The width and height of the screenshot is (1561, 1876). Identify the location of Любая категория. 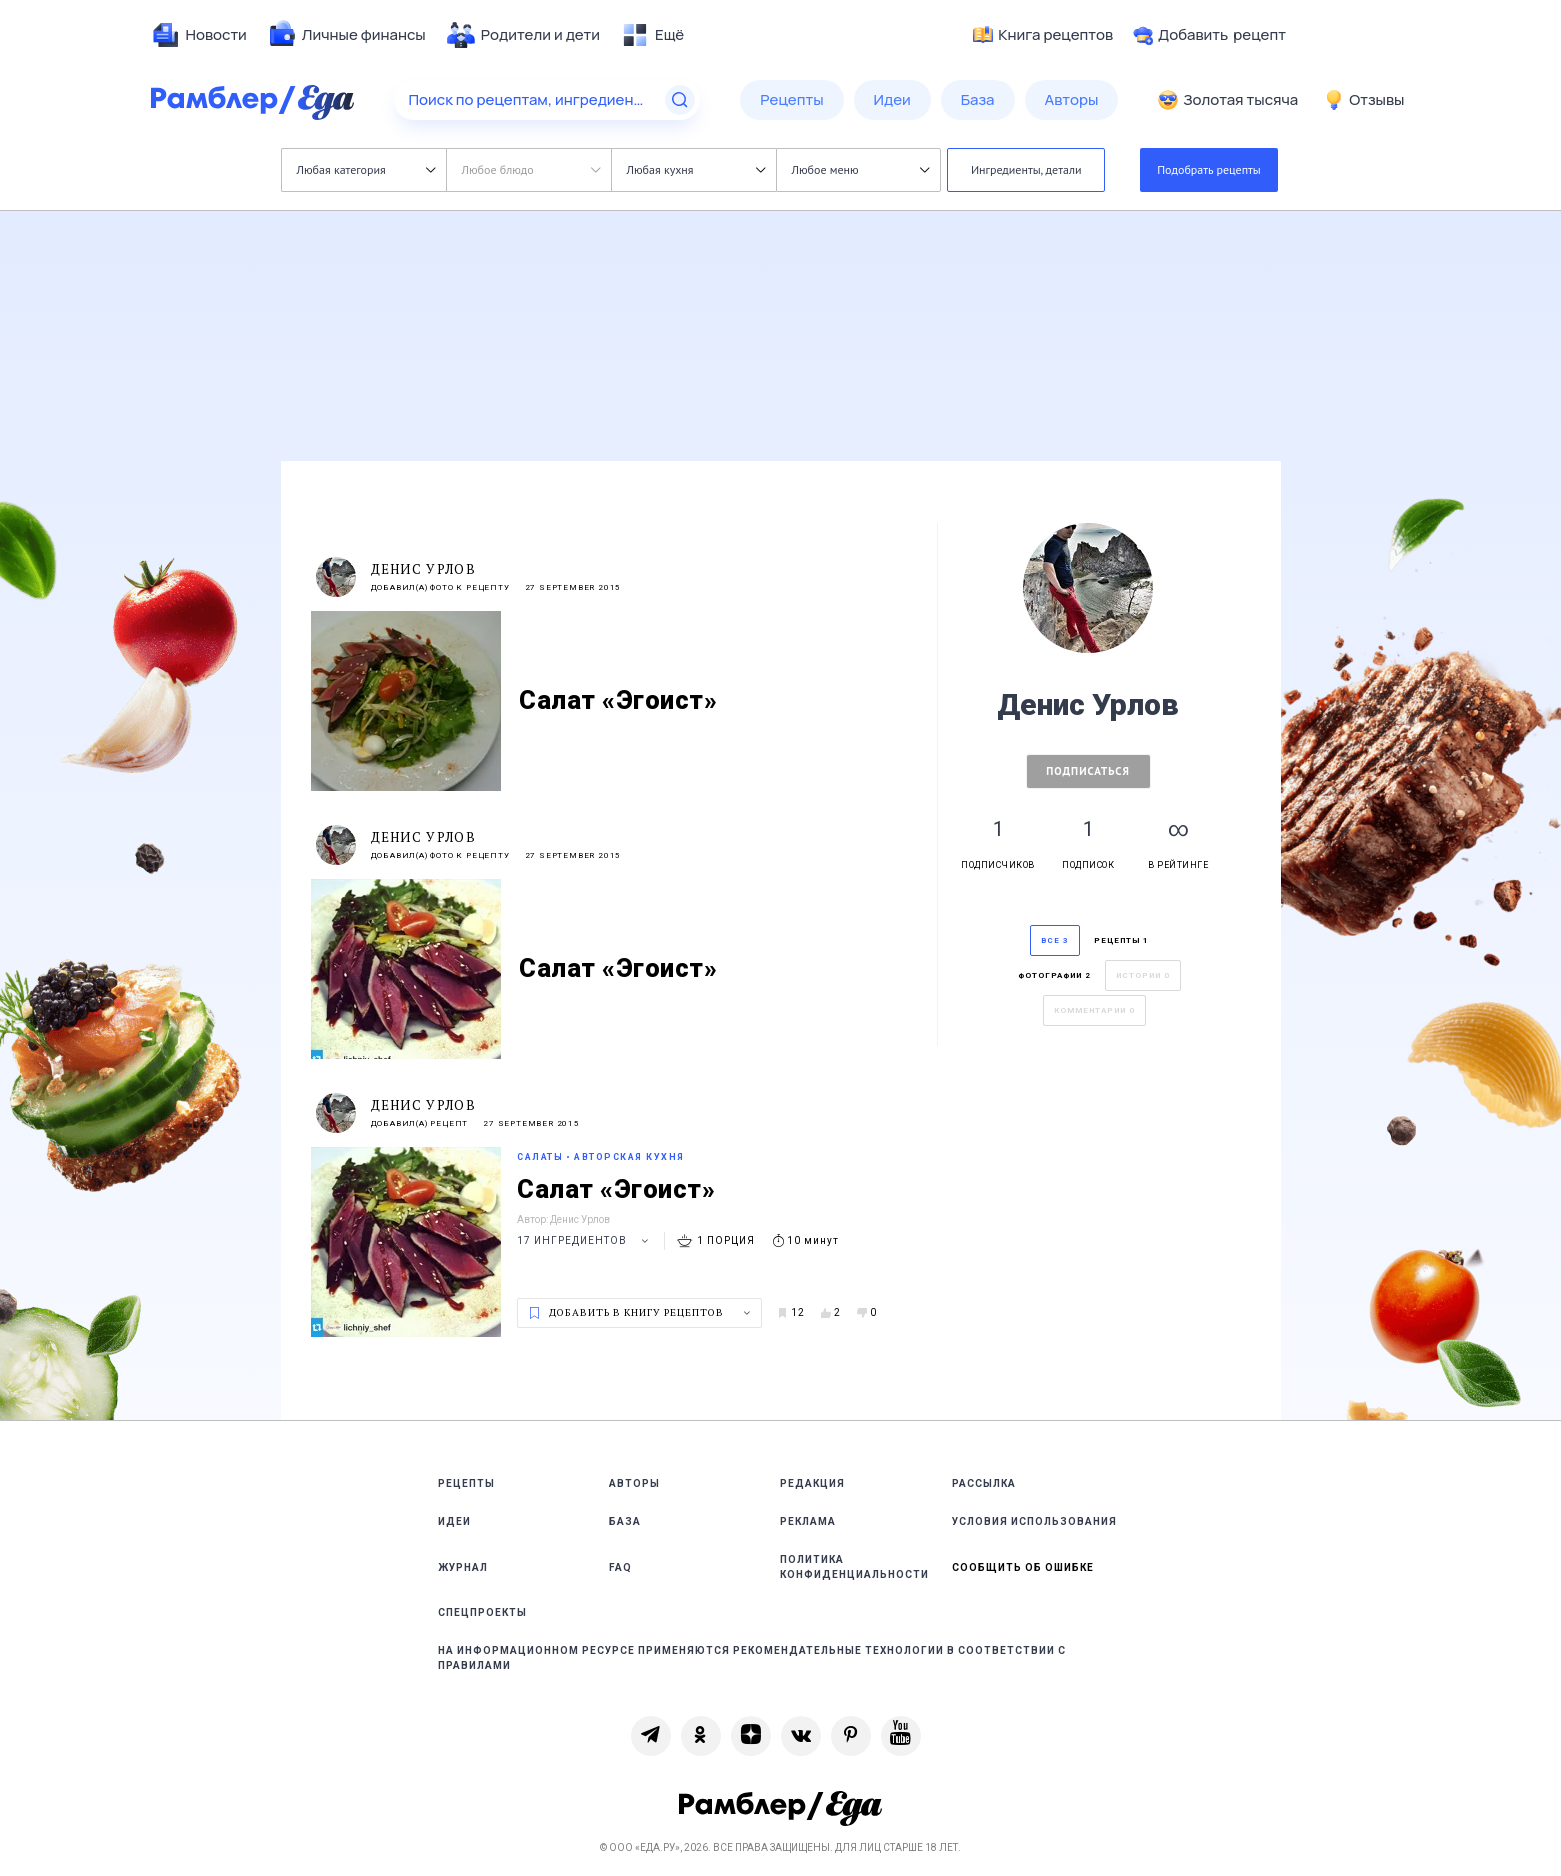
(366, 169).